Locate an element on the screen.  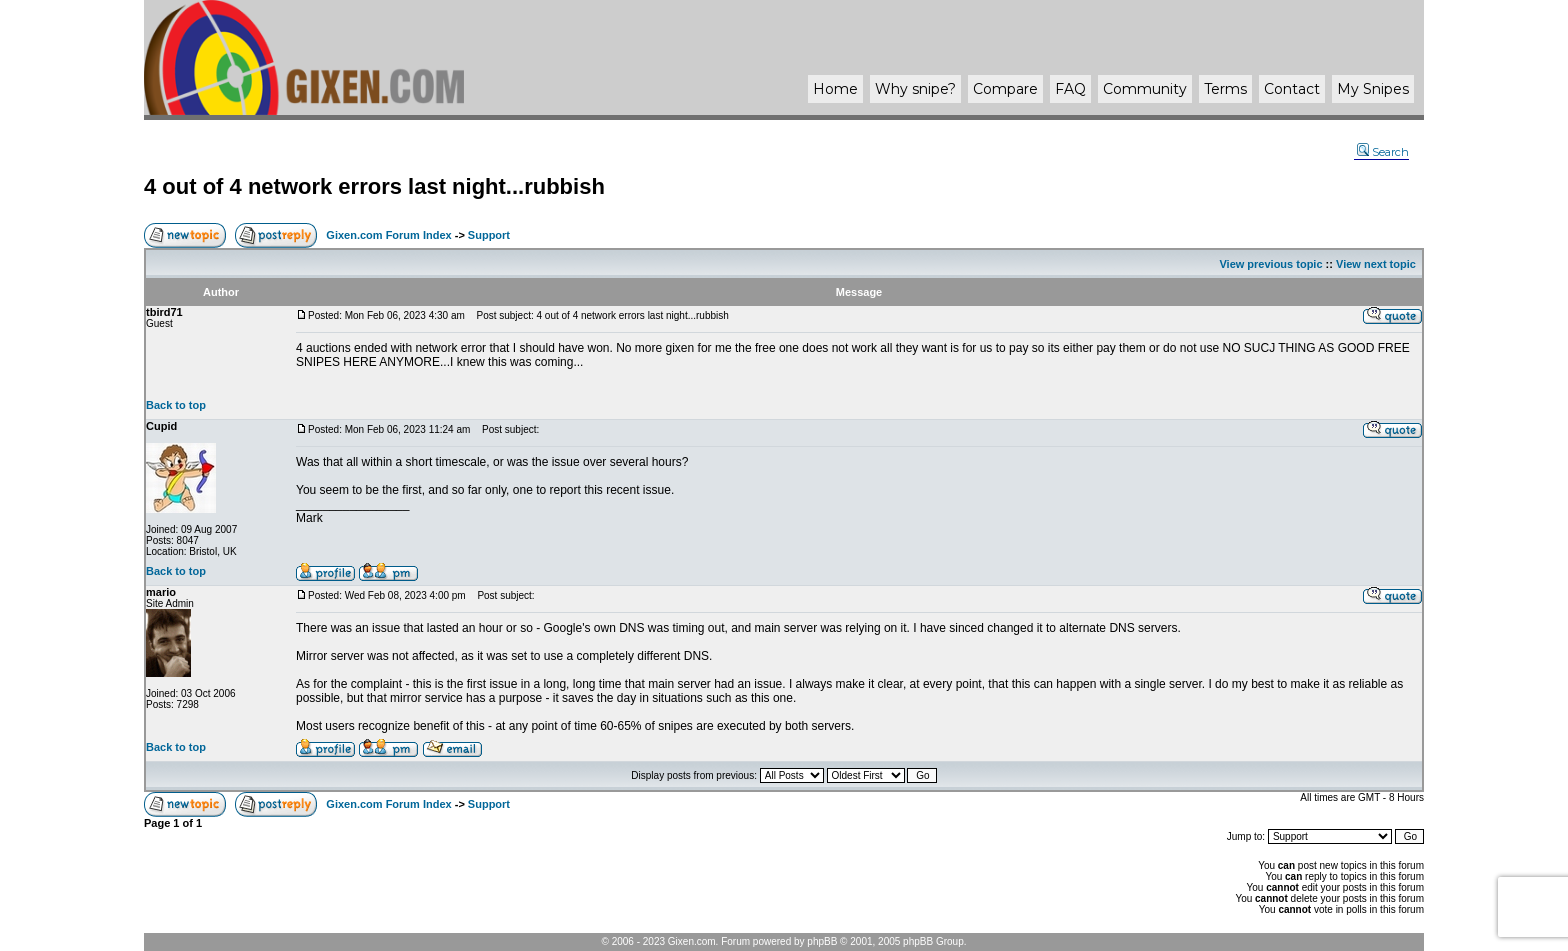
Gixen.com Forum Index is located at coordinates (388, 235).